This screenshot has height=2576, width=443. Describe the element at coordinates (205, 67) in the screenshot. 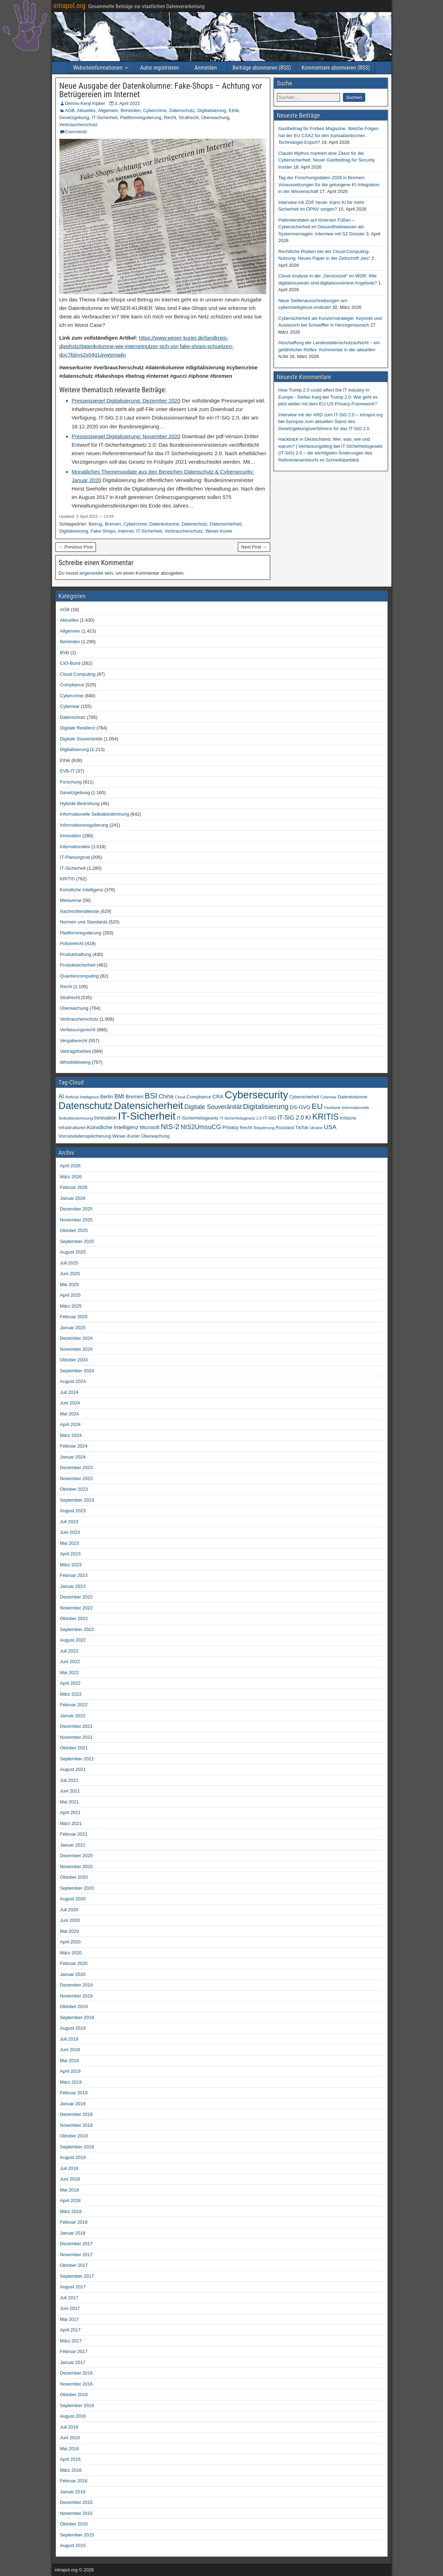

I see `Anmelden` at that location.